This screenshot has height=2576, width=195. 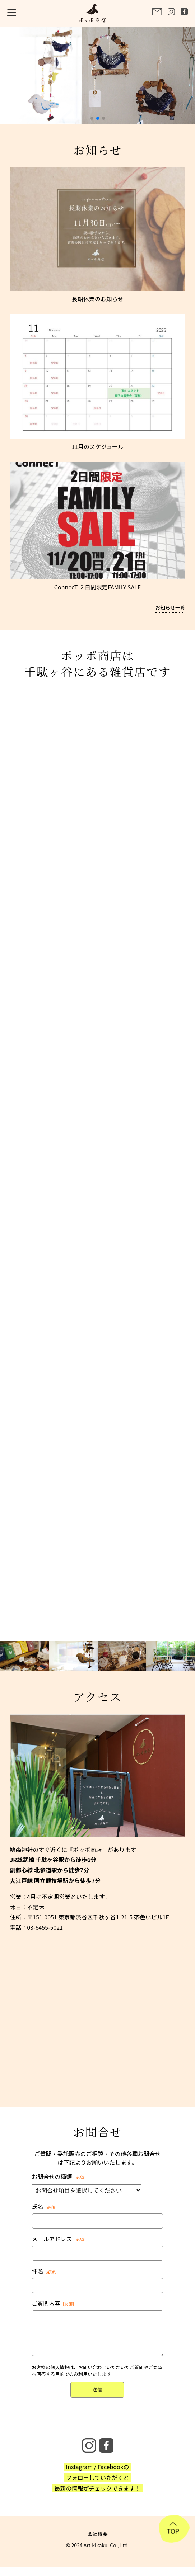 What do you see at coordinates (98, 2533) in the screenshot?
I see `会社概要` at bounding box center [98, 2533].